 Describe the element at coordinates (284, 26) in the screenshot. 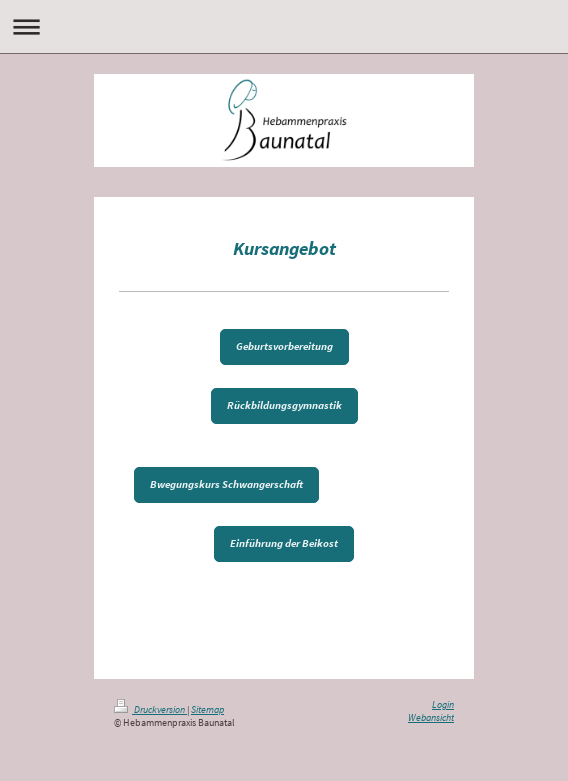

I see `Navigation aufklappen/zuklappen` at that location.